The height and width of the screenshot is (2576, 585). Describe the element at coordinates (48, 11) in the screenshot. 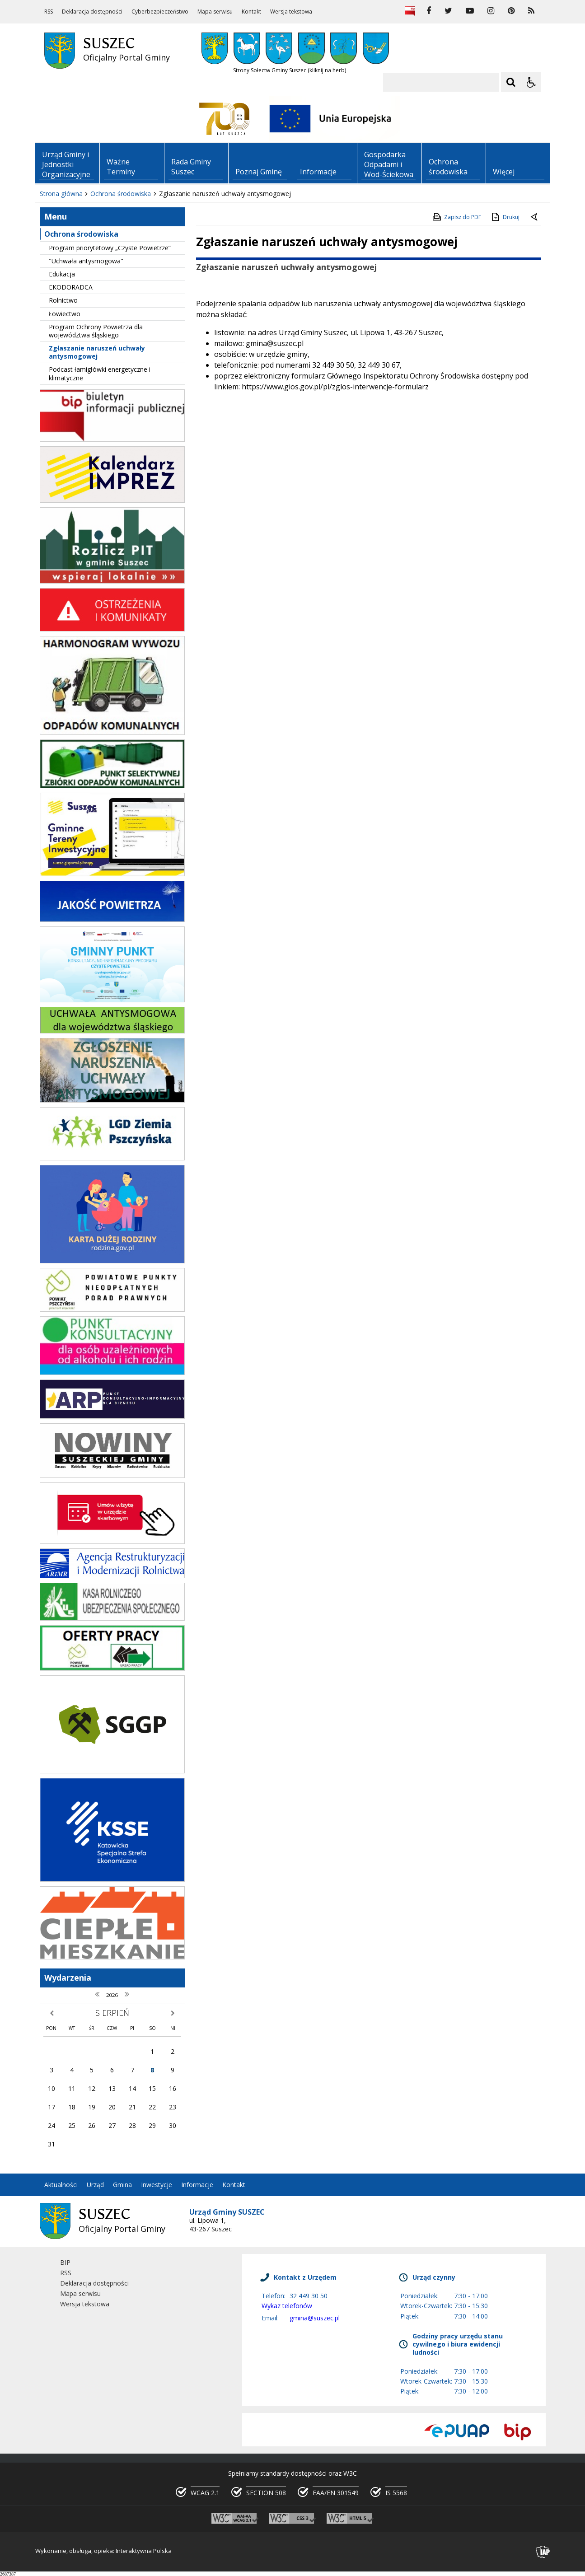

I see `RSS` at that location.